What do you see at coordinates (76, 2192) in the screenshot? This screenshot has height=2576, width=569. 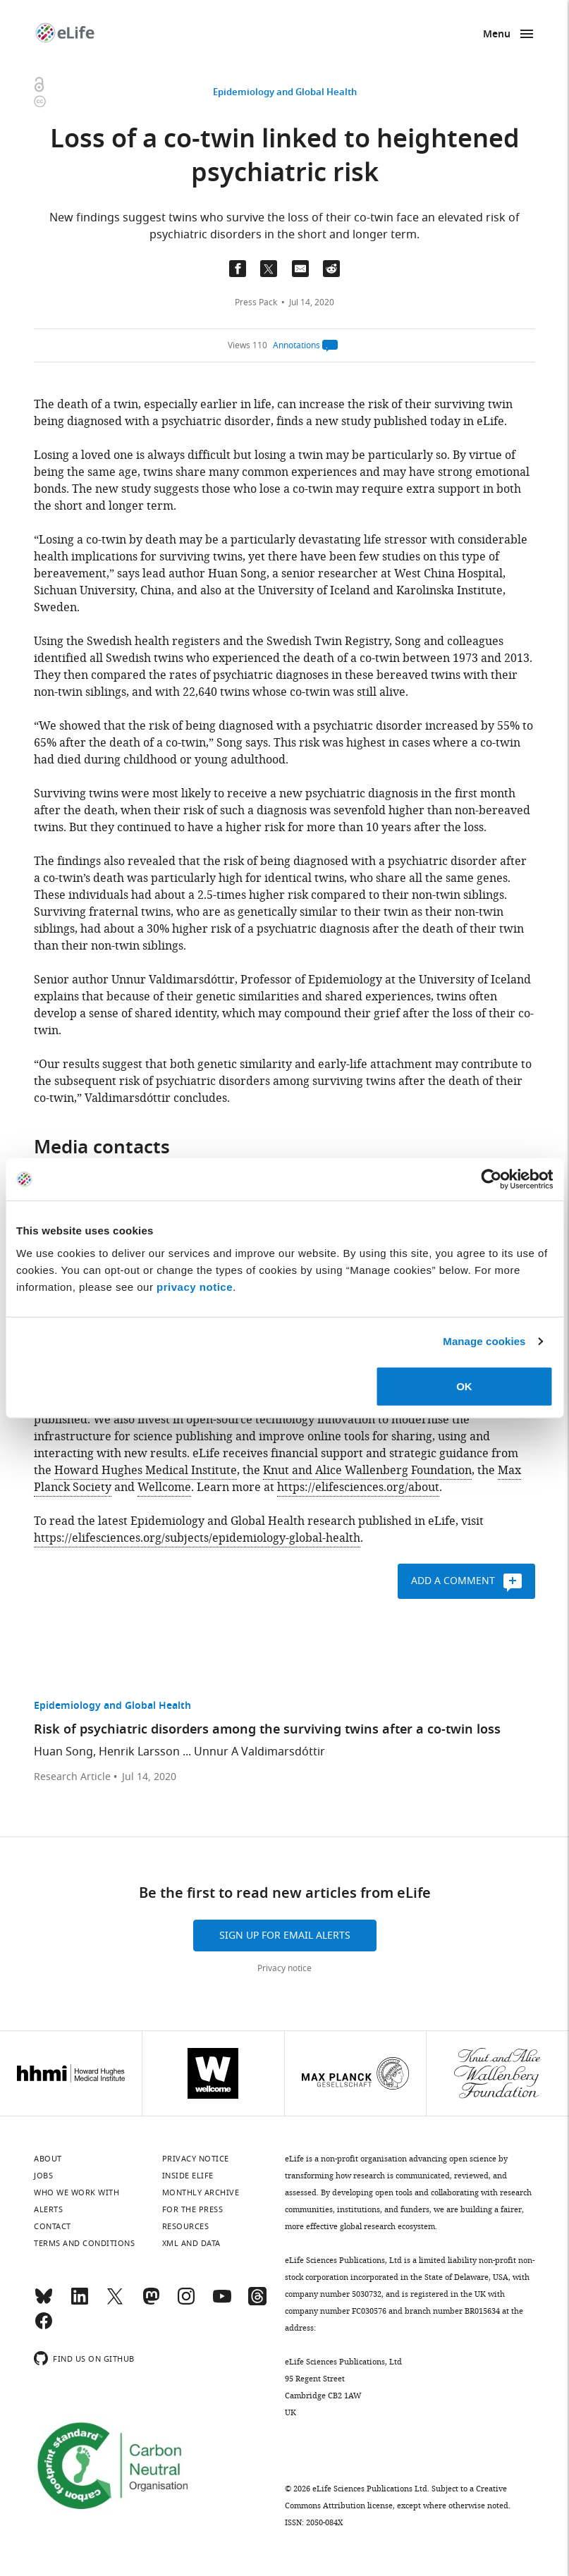 I see `Who we work with` at bounding box center [76, 2192].